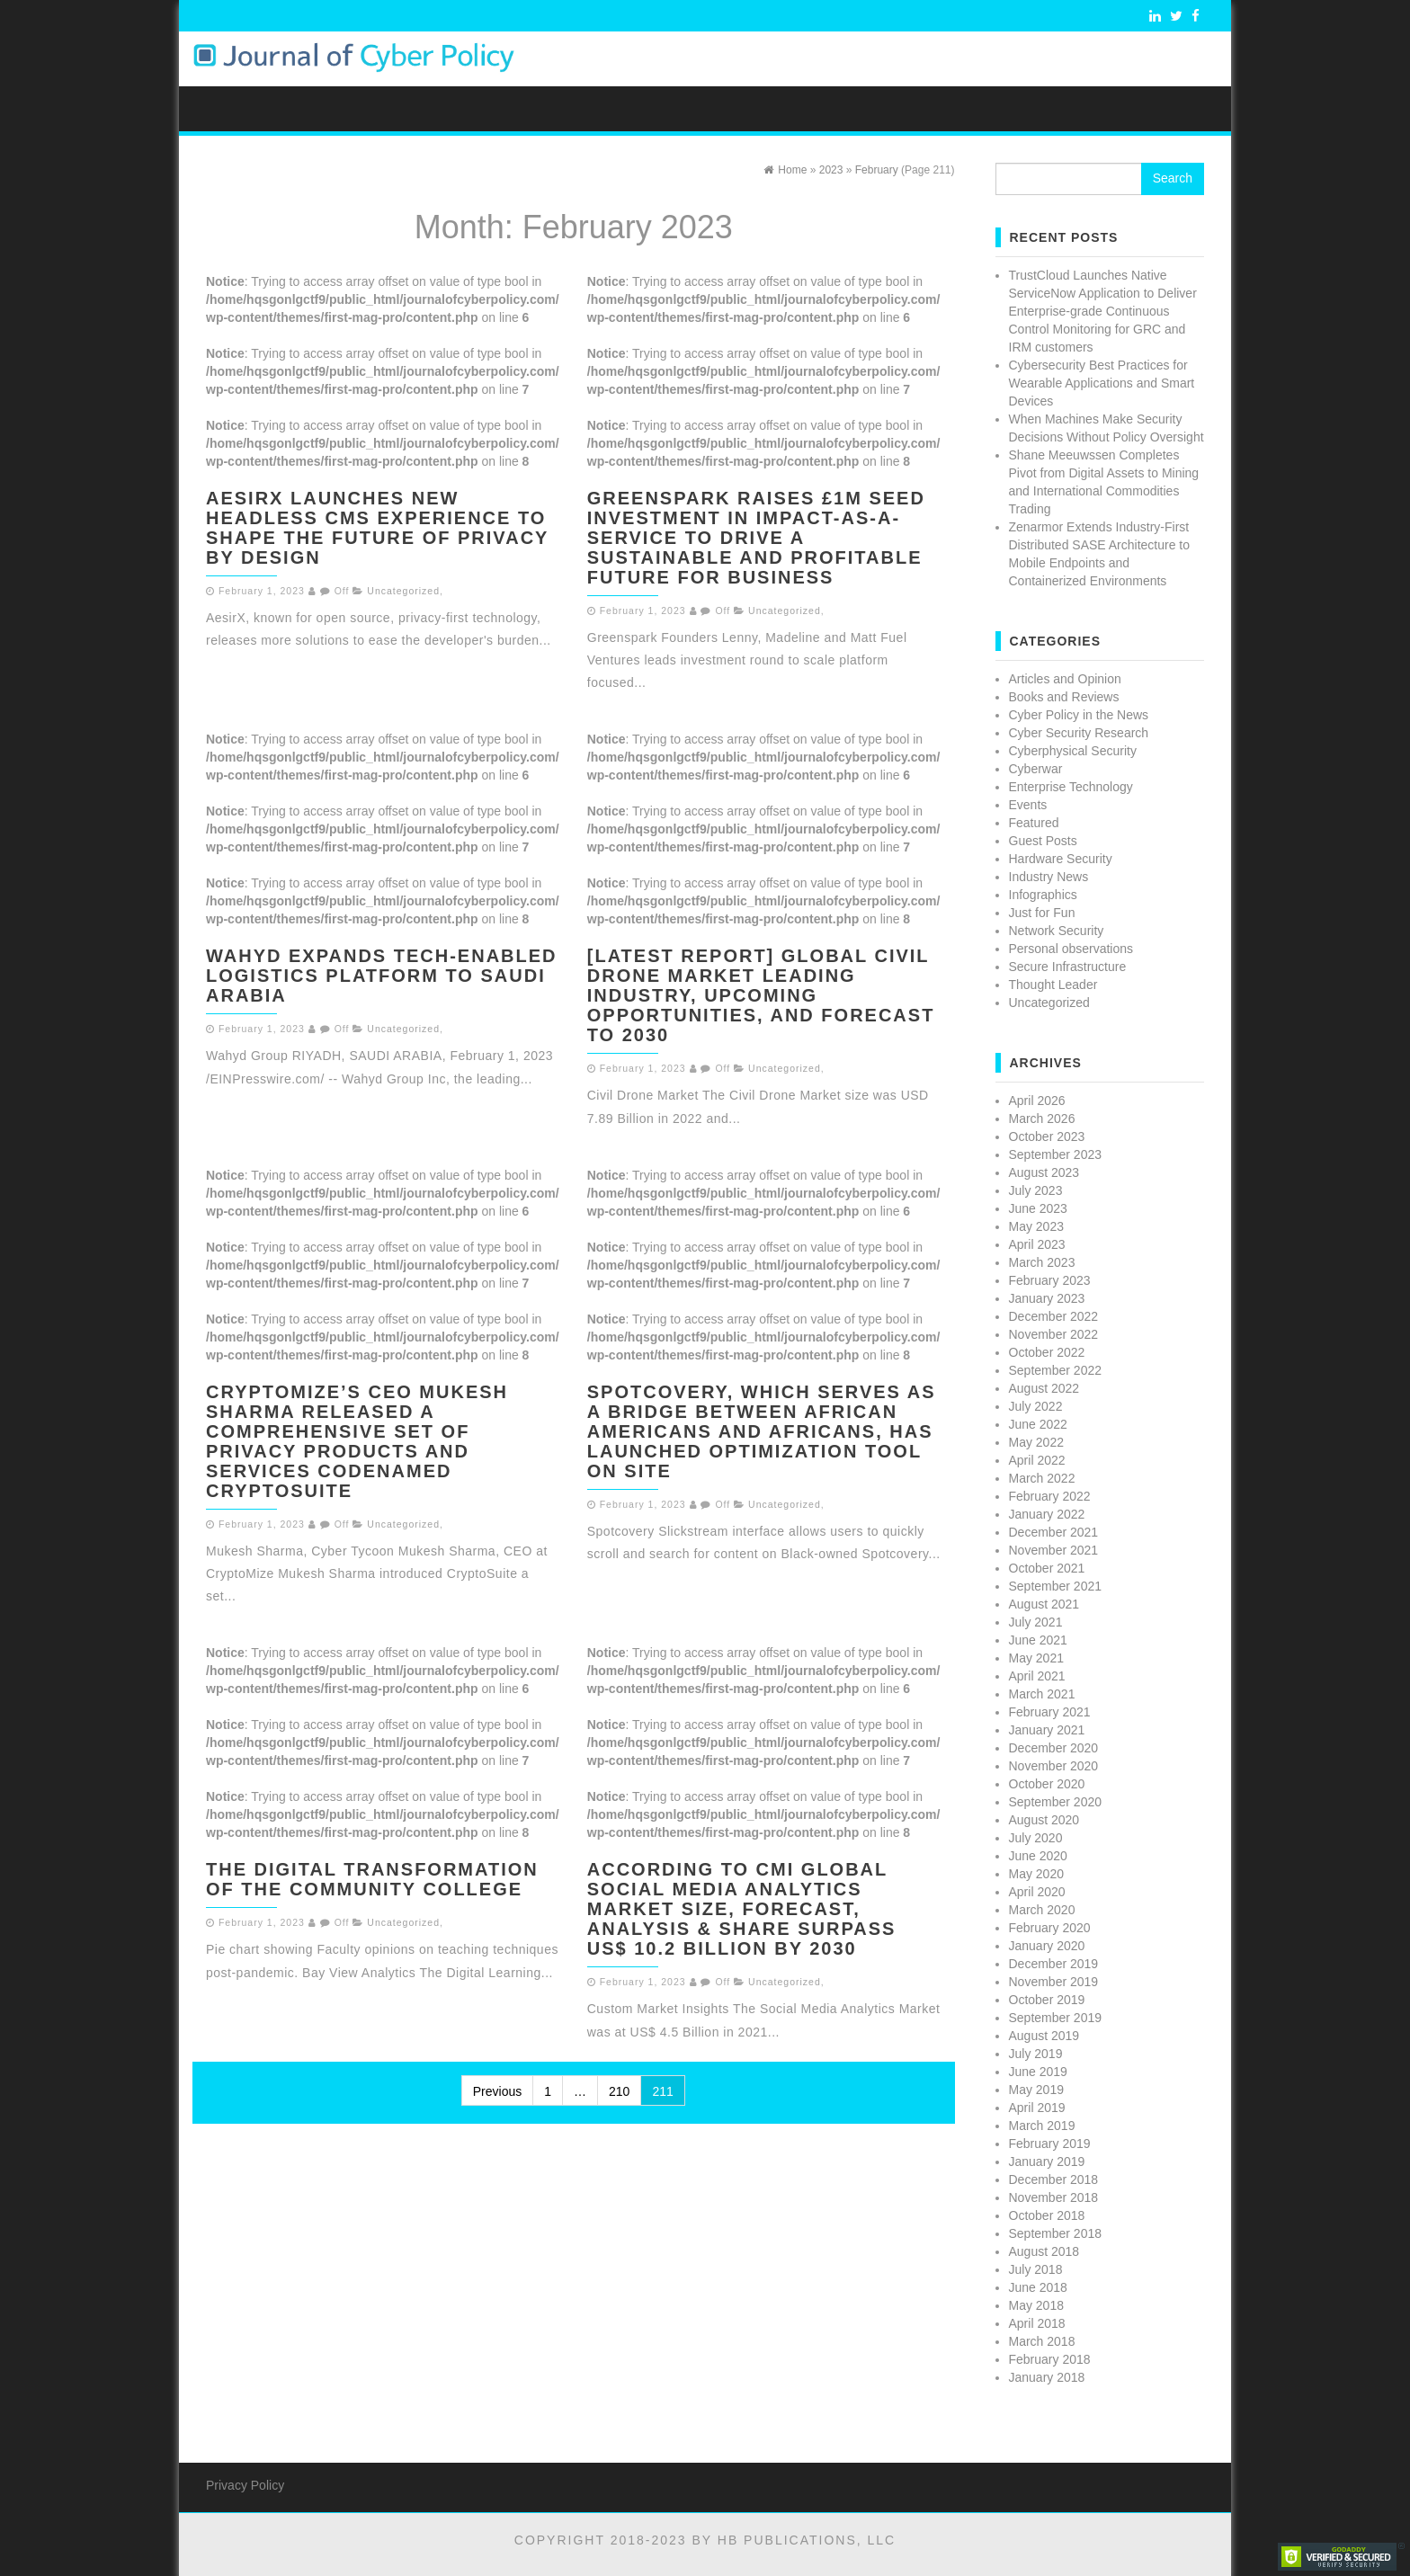  Describe the element at coordinates (1054, 1550) in the screenshot. I see `November 2021` at that location.